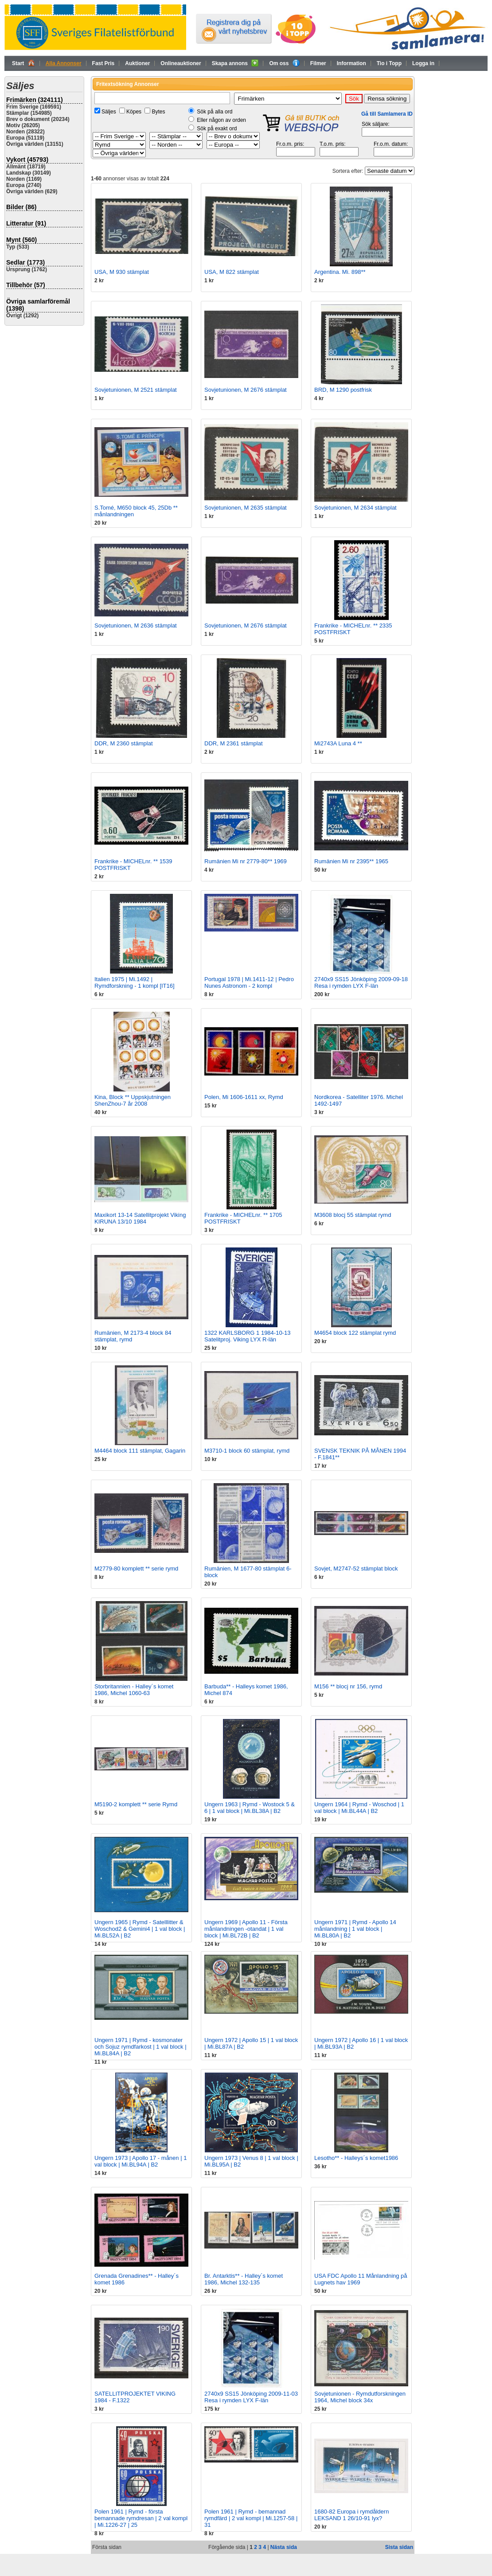 The image size is (492, 2576). Describe the element at coordinates (355, 507) in the screenshot. I see `Sovjetunionen, M 2634 stämplat` at that location.